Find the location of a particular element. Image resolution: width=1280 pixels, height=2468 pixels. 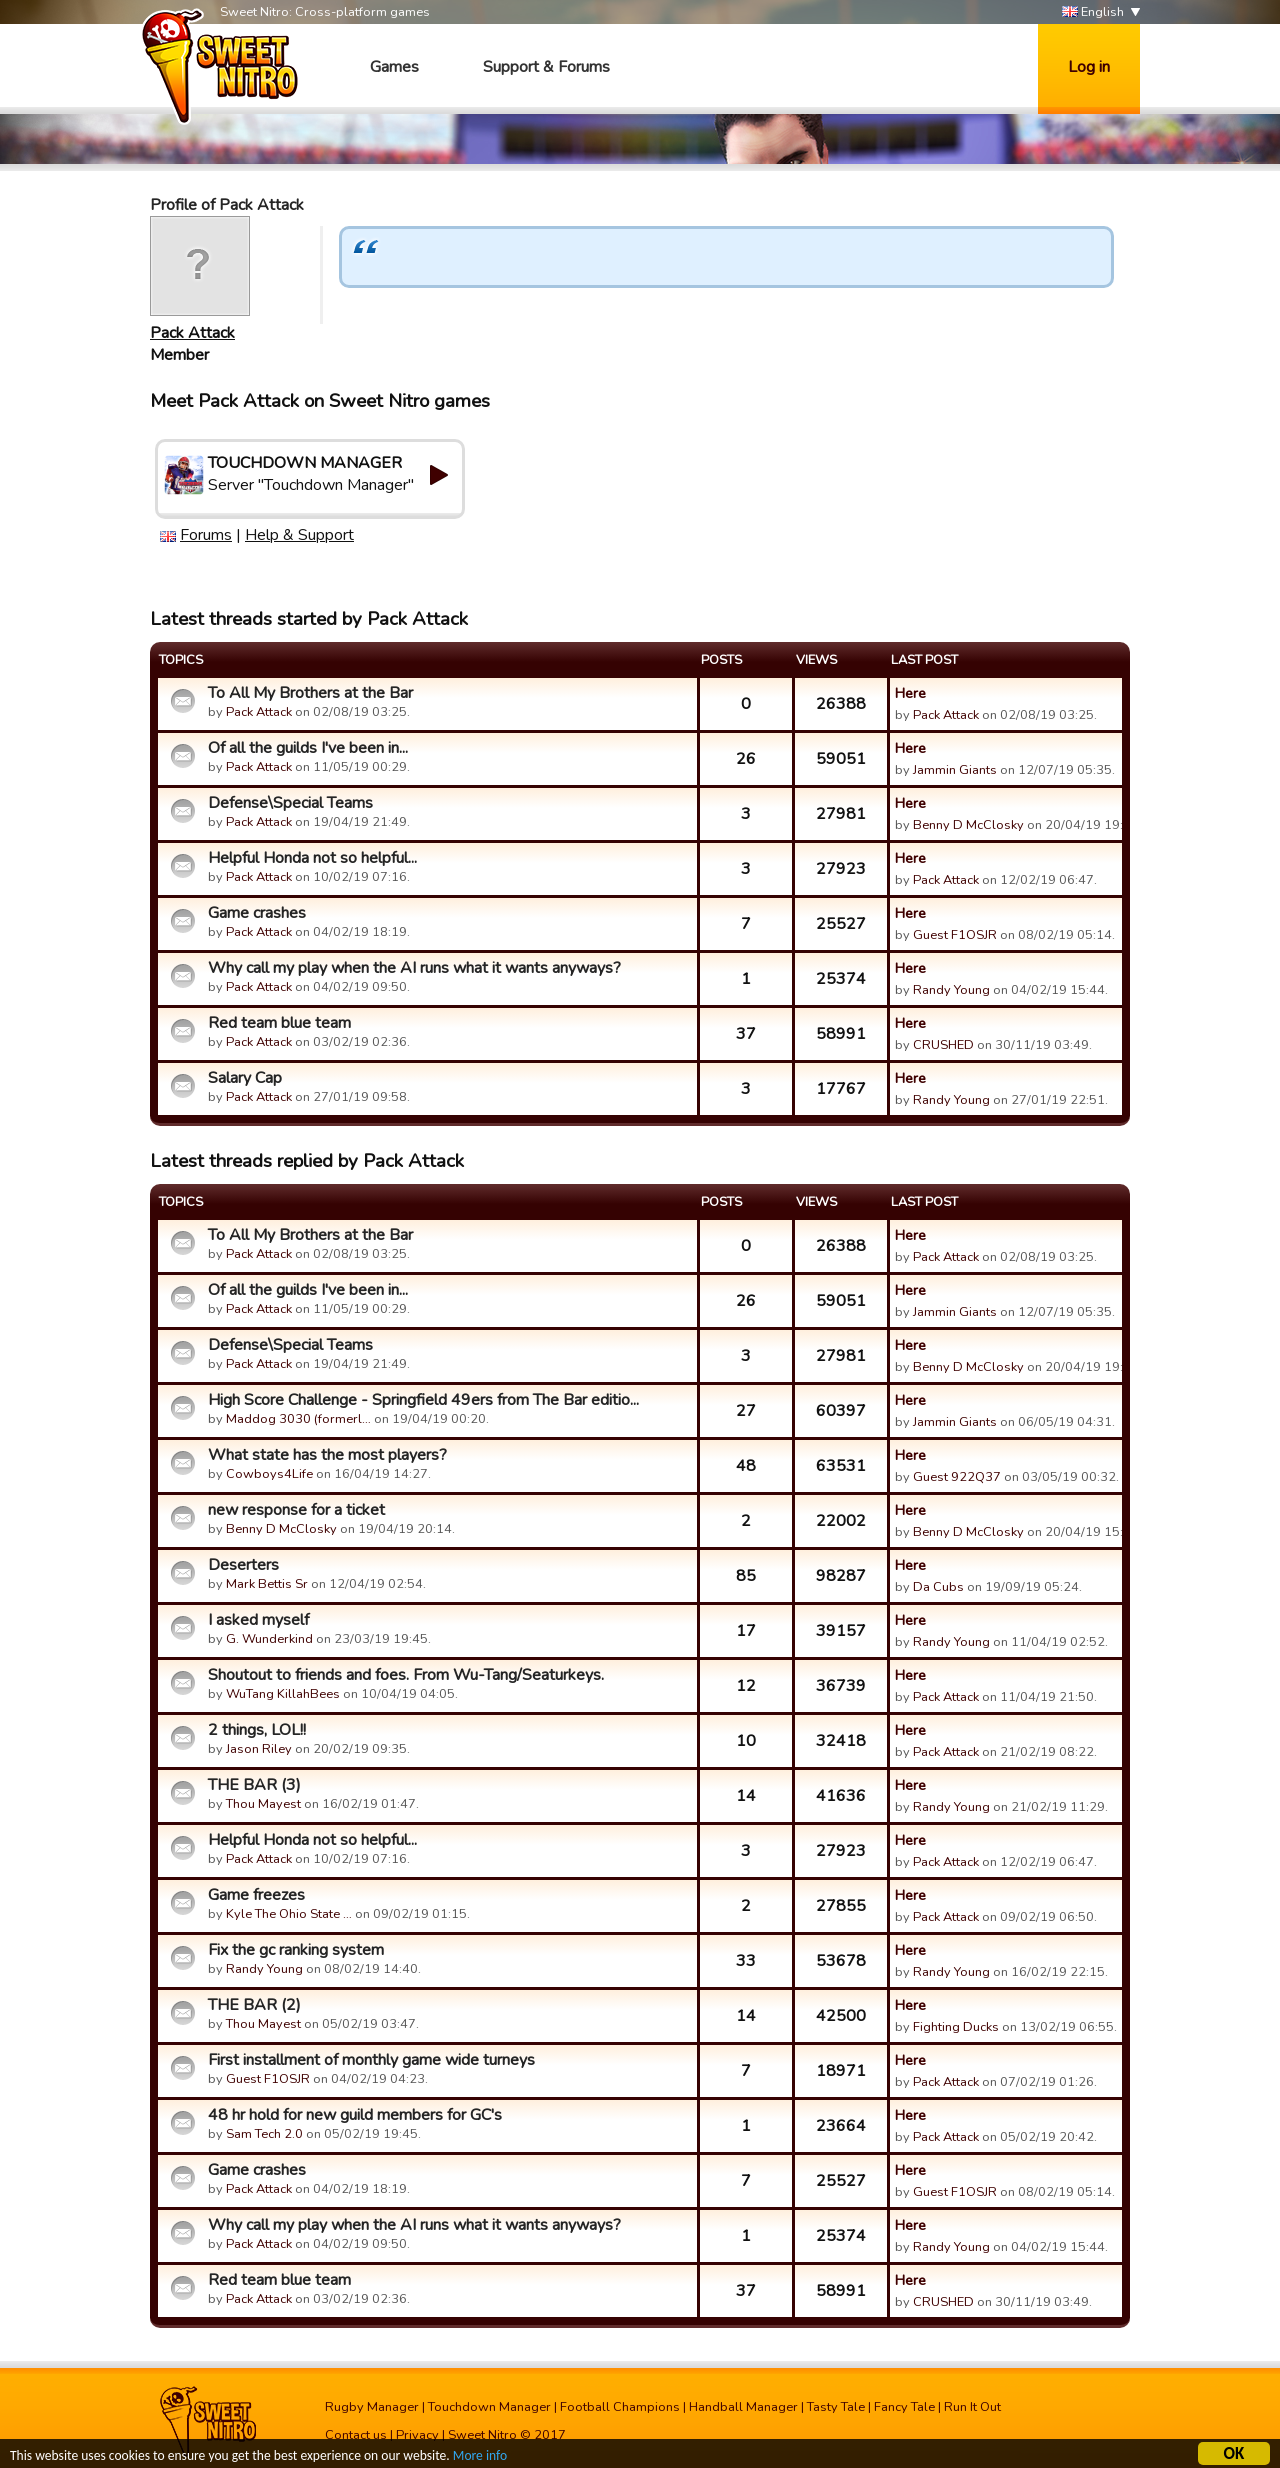

Randy Young is located at coordinates (951, 990).